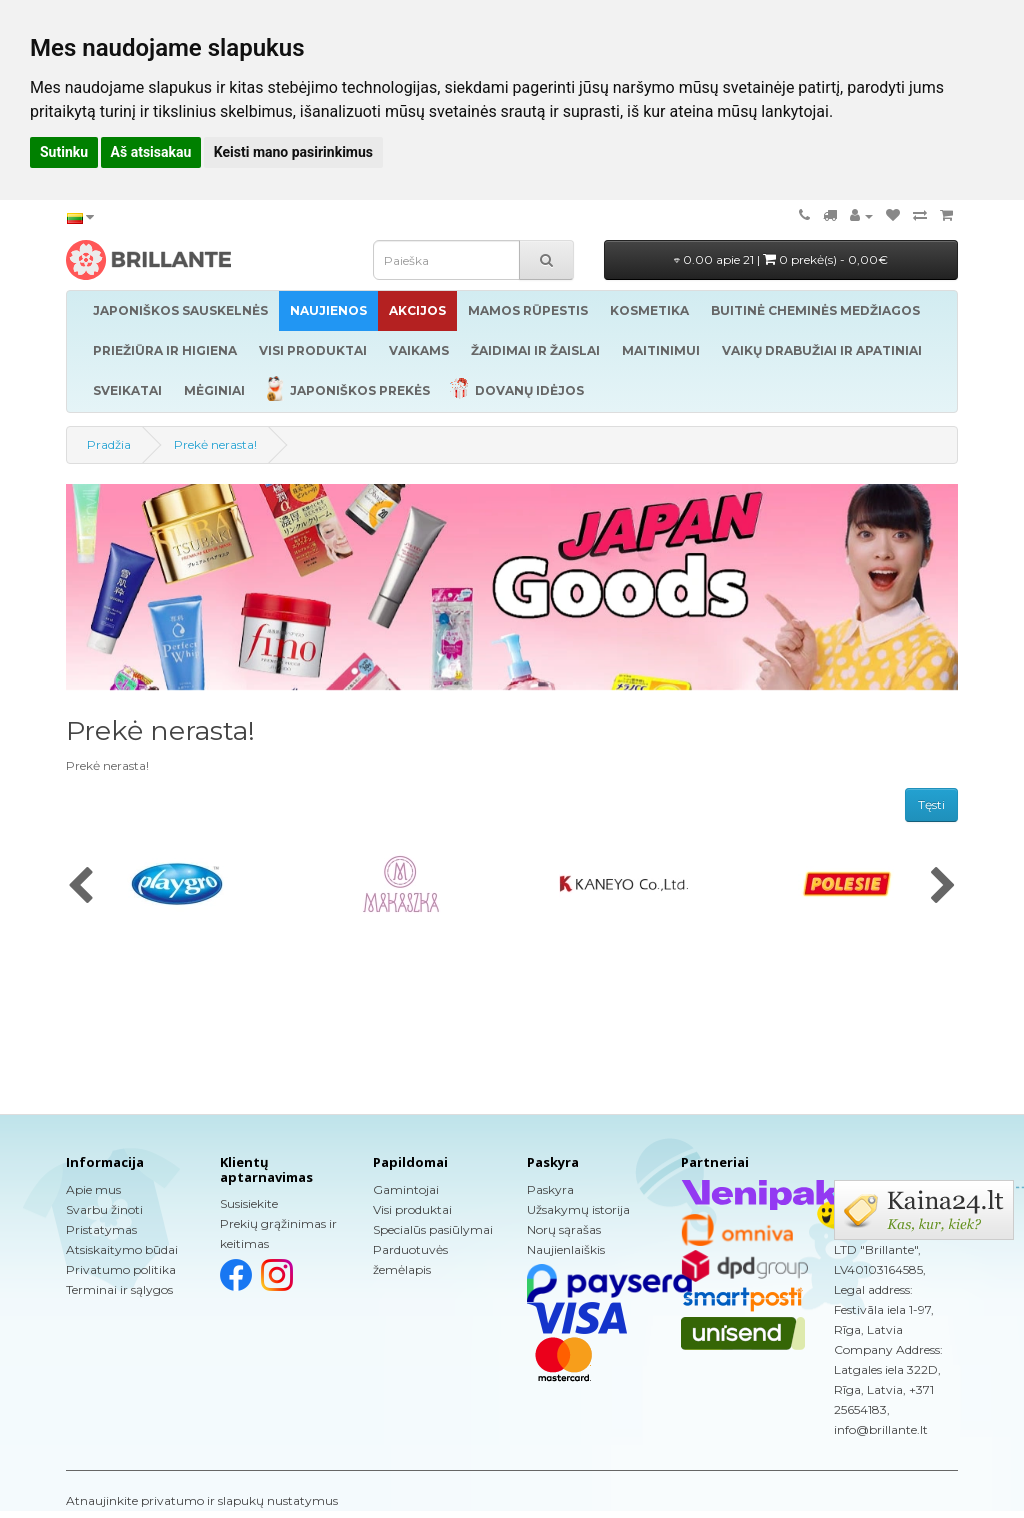  I want to click on Aš atsisakau [button], so click(151, 152).